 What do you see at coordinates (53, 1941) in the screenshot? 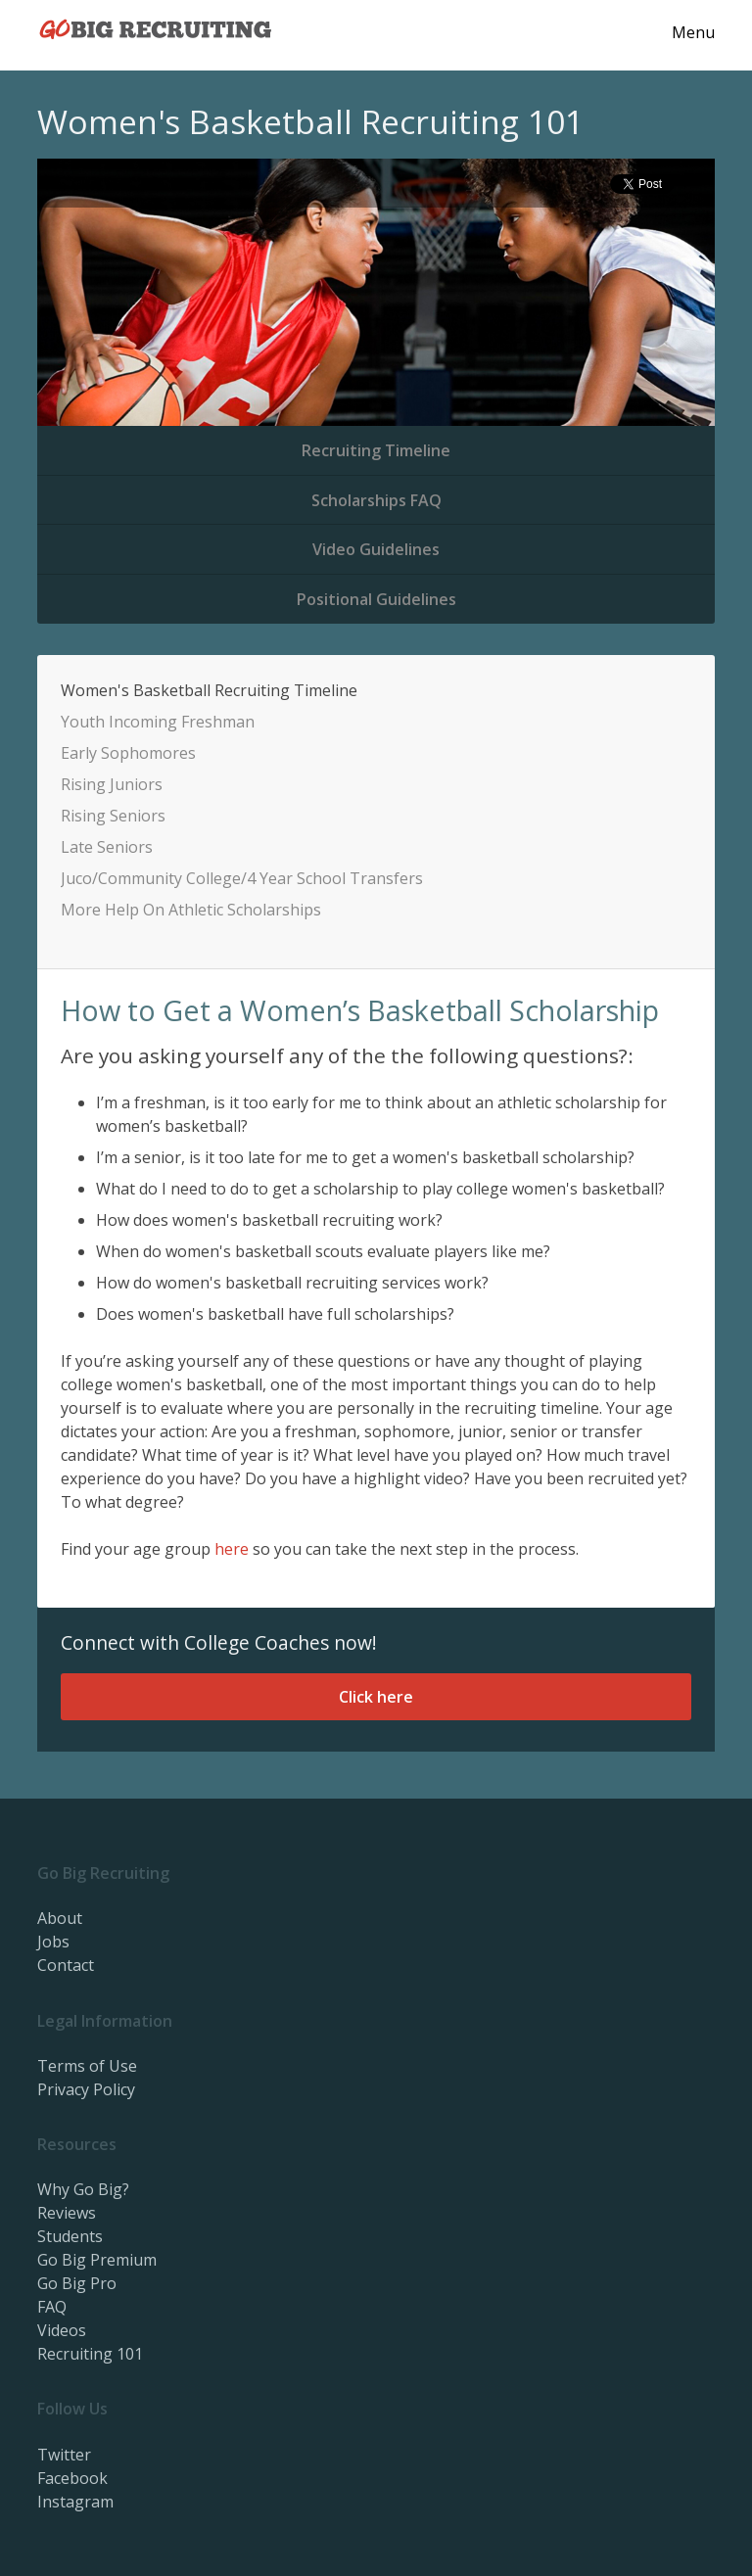
I see `Jobs` at bounding box center [53, 1941].